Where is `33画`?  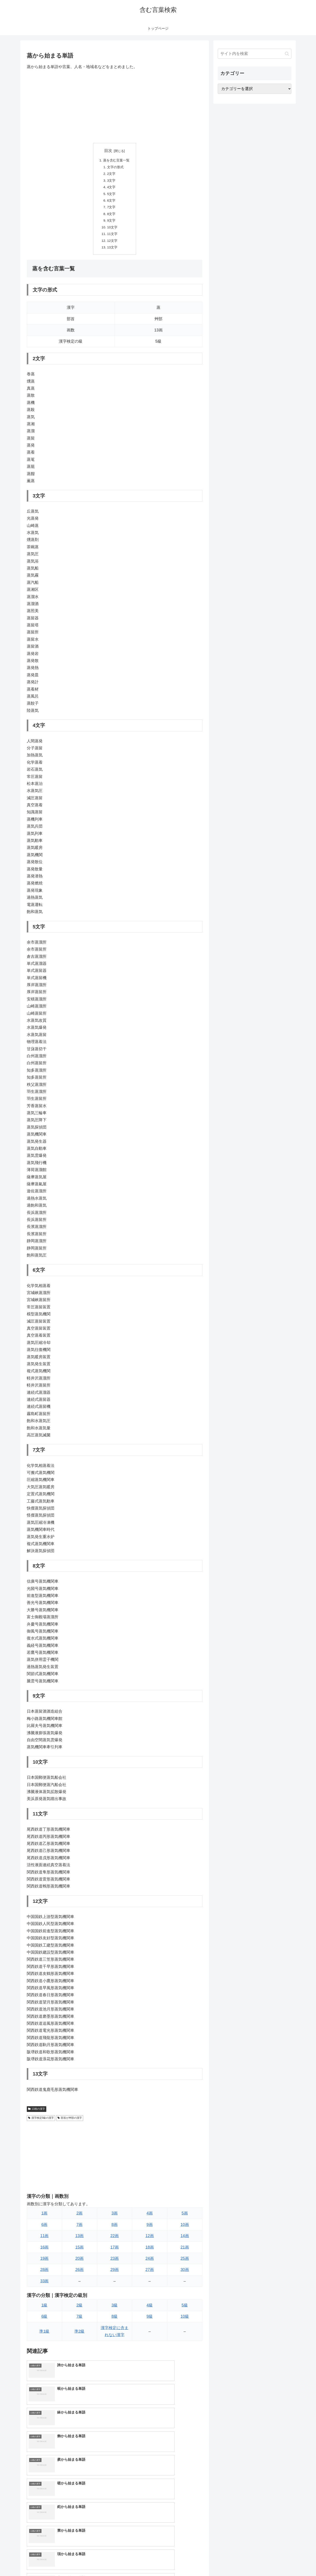 33画 is located at coordinates (44, 2287).